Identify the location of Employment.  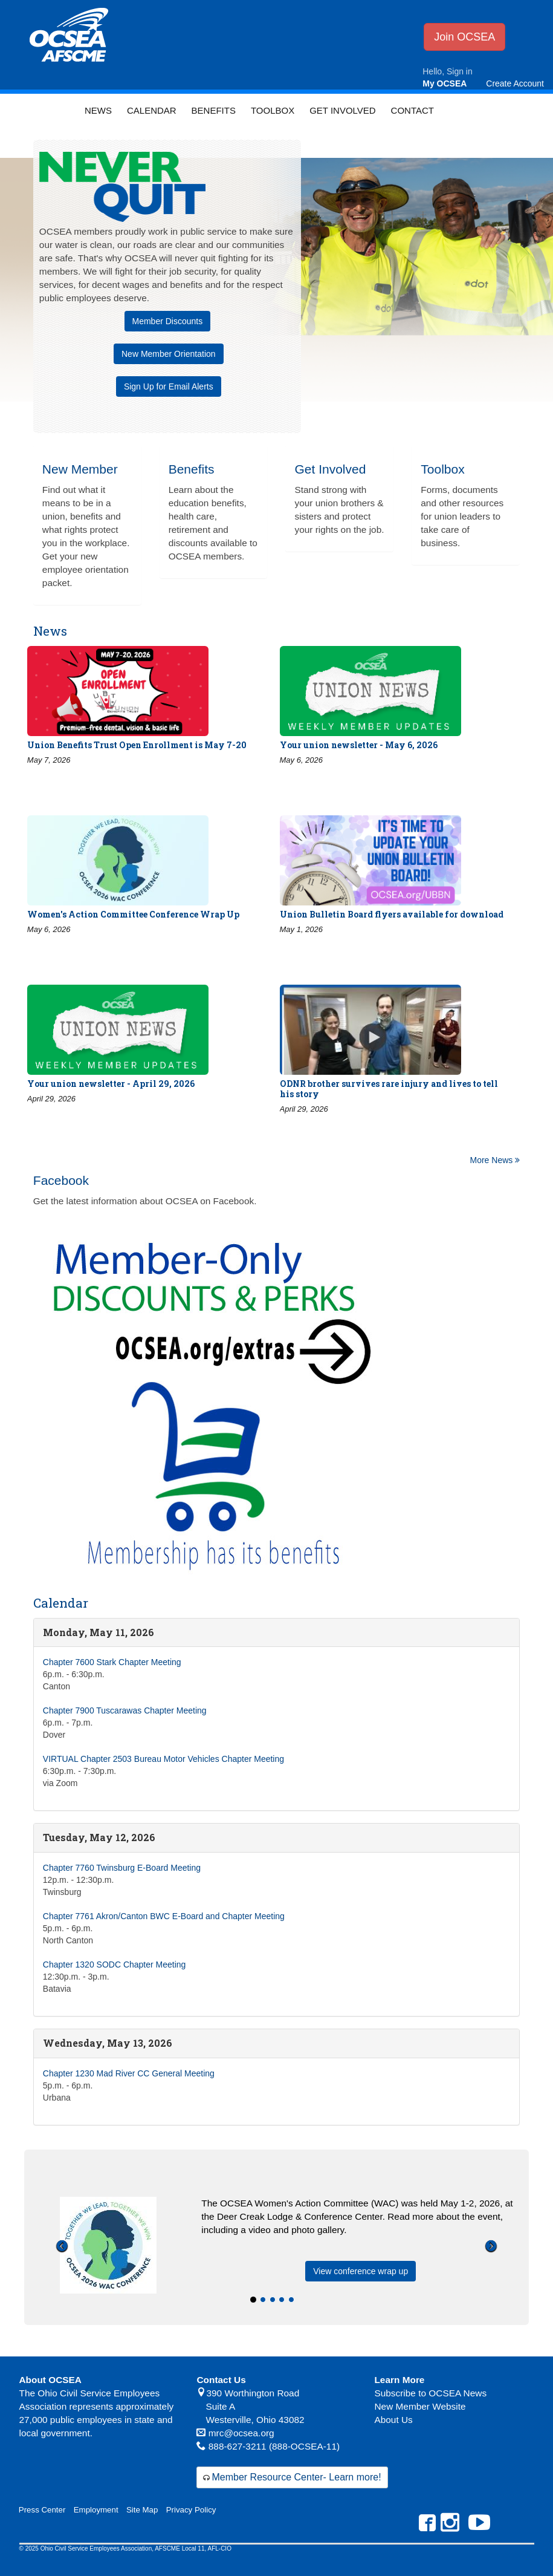
(96, 2509).